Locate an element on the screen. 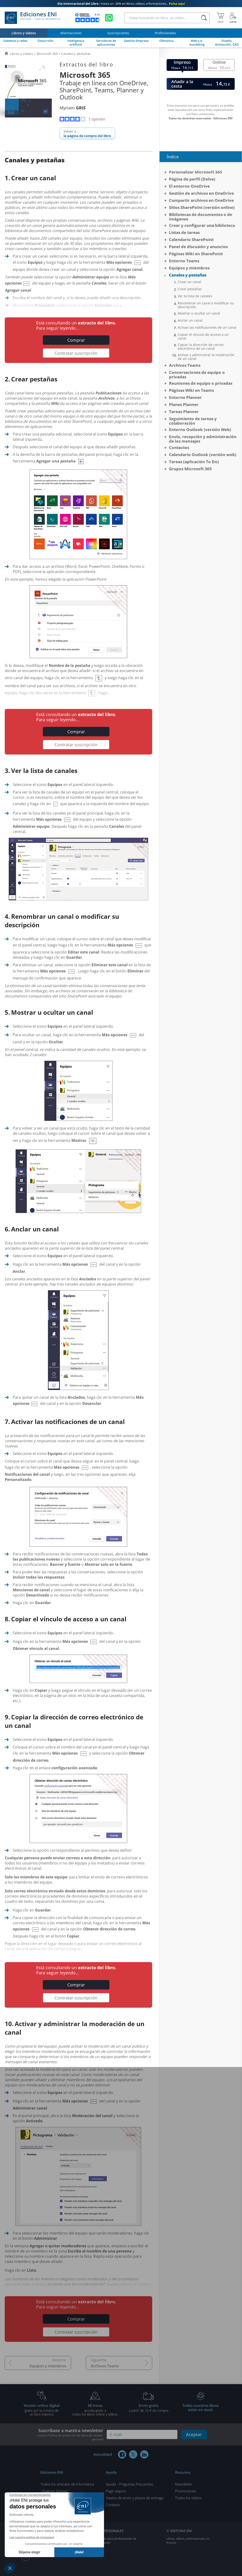 Image resolution: width=242 pixels, height=2576 pixels. Tareas Planner is located at coordinates (184, 411).